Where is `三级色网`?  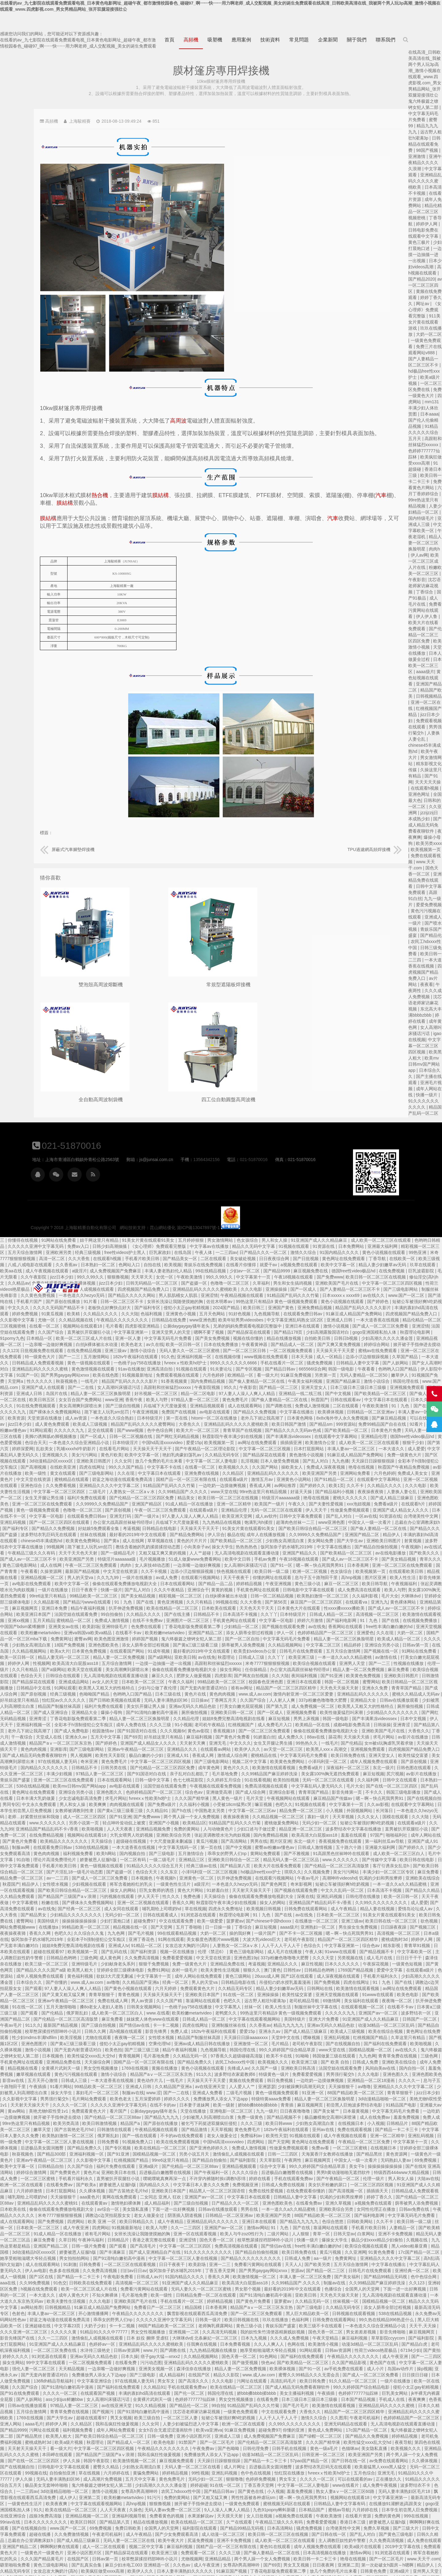 三级色网 is located at coordinates (256, 1847).